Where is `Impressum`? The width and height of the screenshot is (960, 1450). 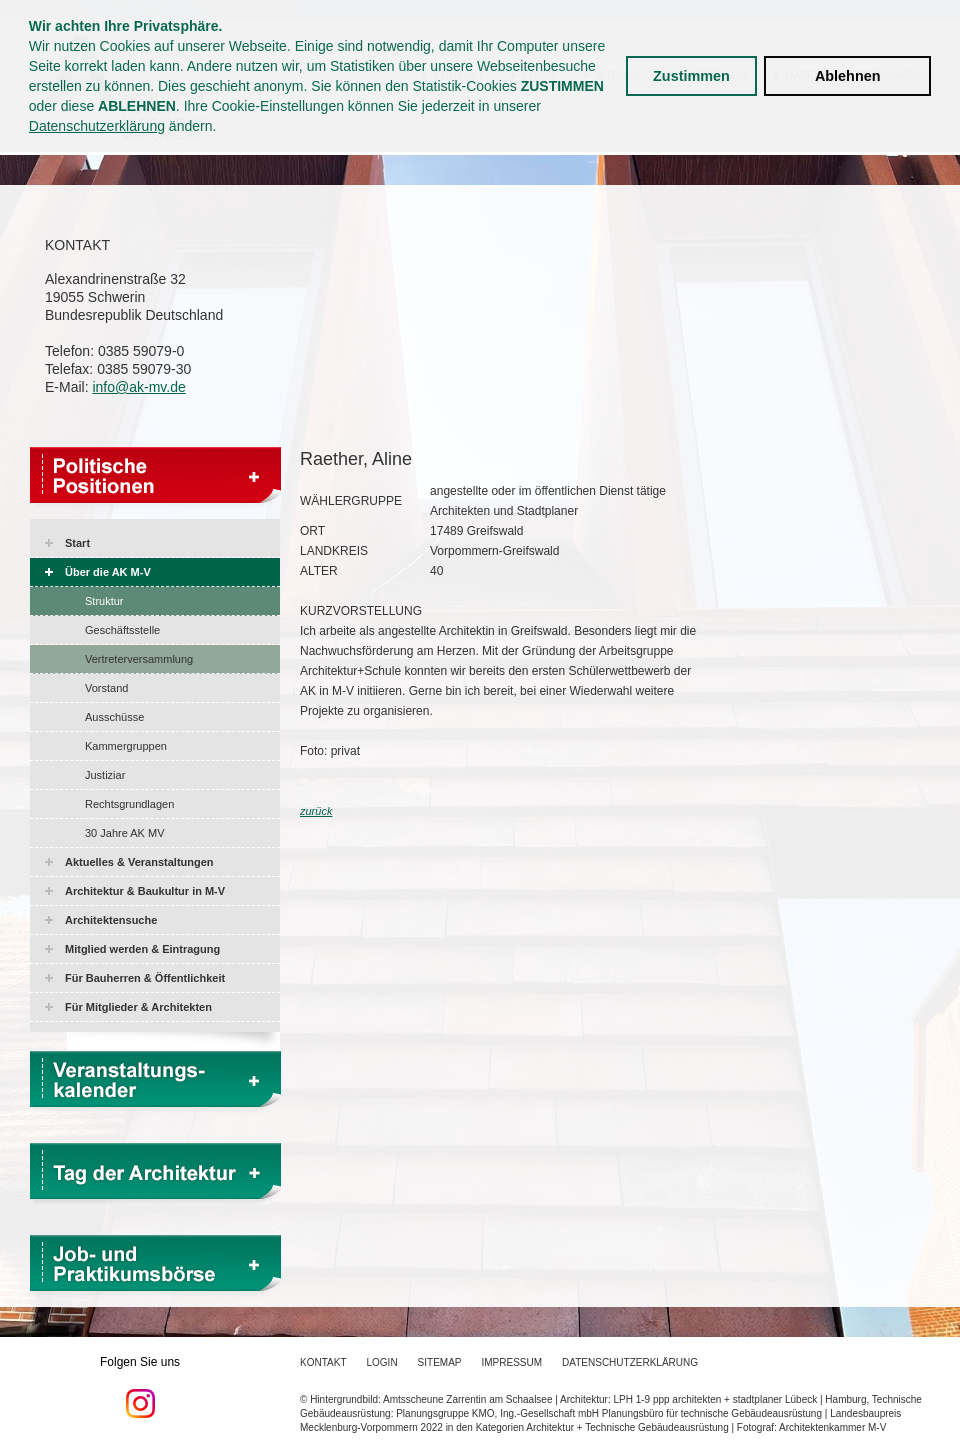
Impressum is located at coordinates (512, 1362).